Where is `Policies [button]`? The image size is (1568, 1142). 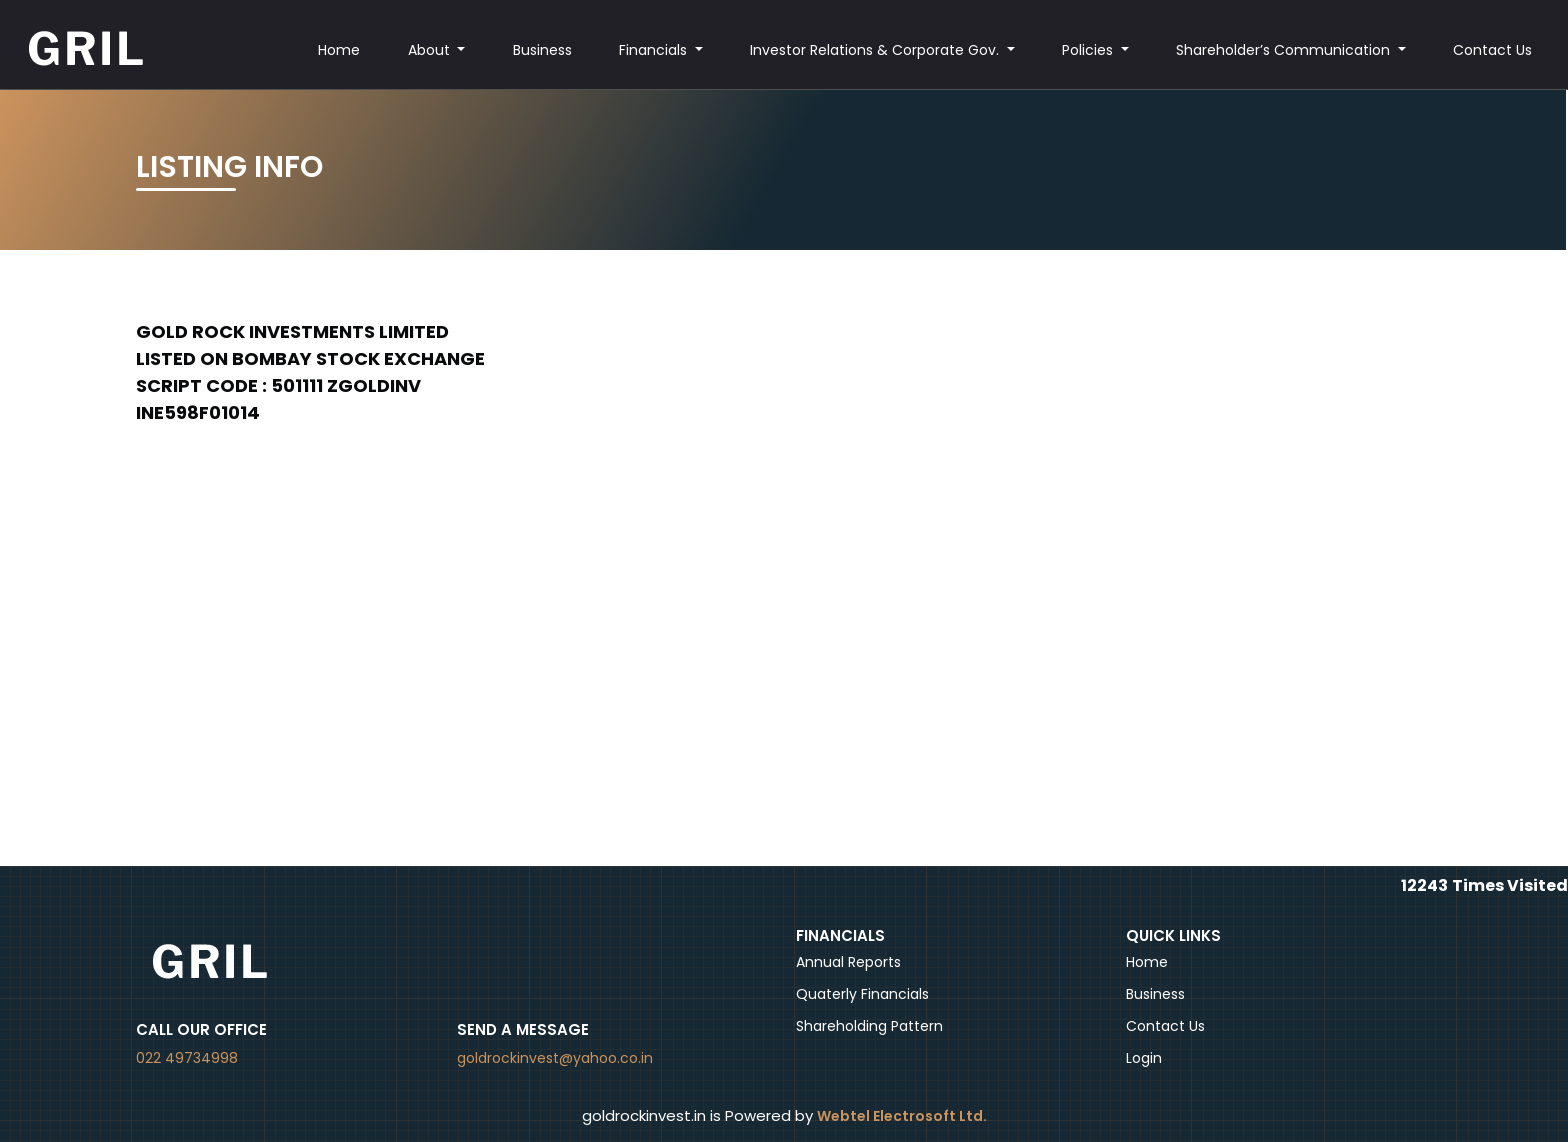
Policies [button] is located at coordinates (1089, 50).